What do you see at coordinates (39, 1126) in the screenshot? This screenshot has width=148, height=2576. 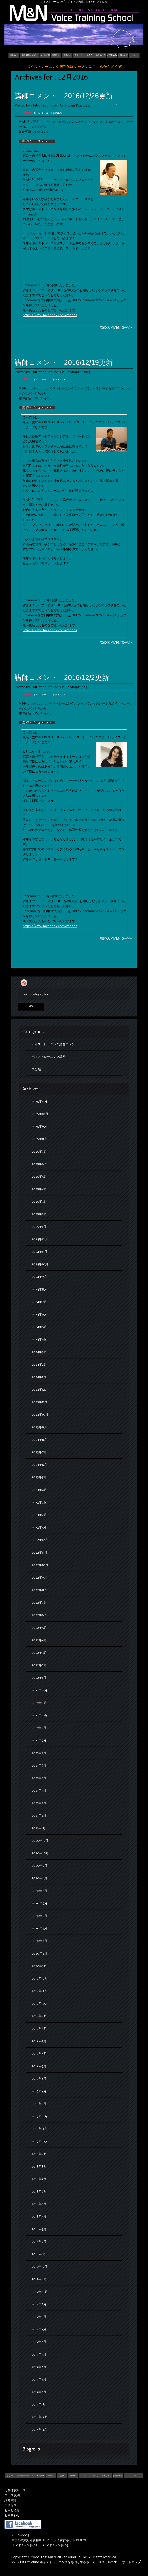 I see `2025年9月` at bounding box center [39, 1126].